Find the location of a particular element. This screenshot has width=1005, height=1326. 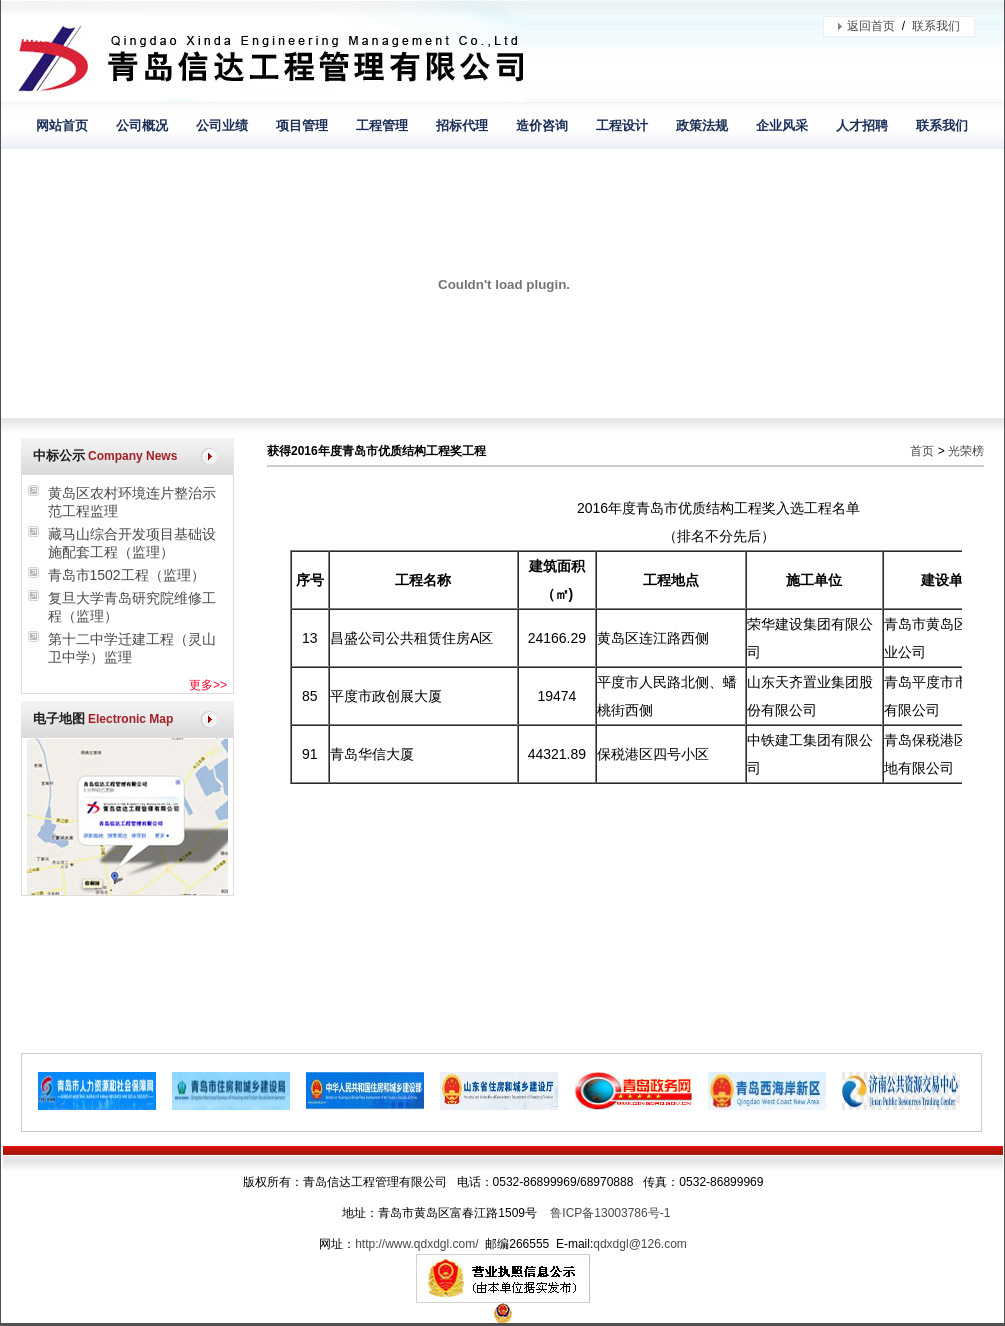

http://www.qdxdgl.com/ is located at coordinates (416, 1244).